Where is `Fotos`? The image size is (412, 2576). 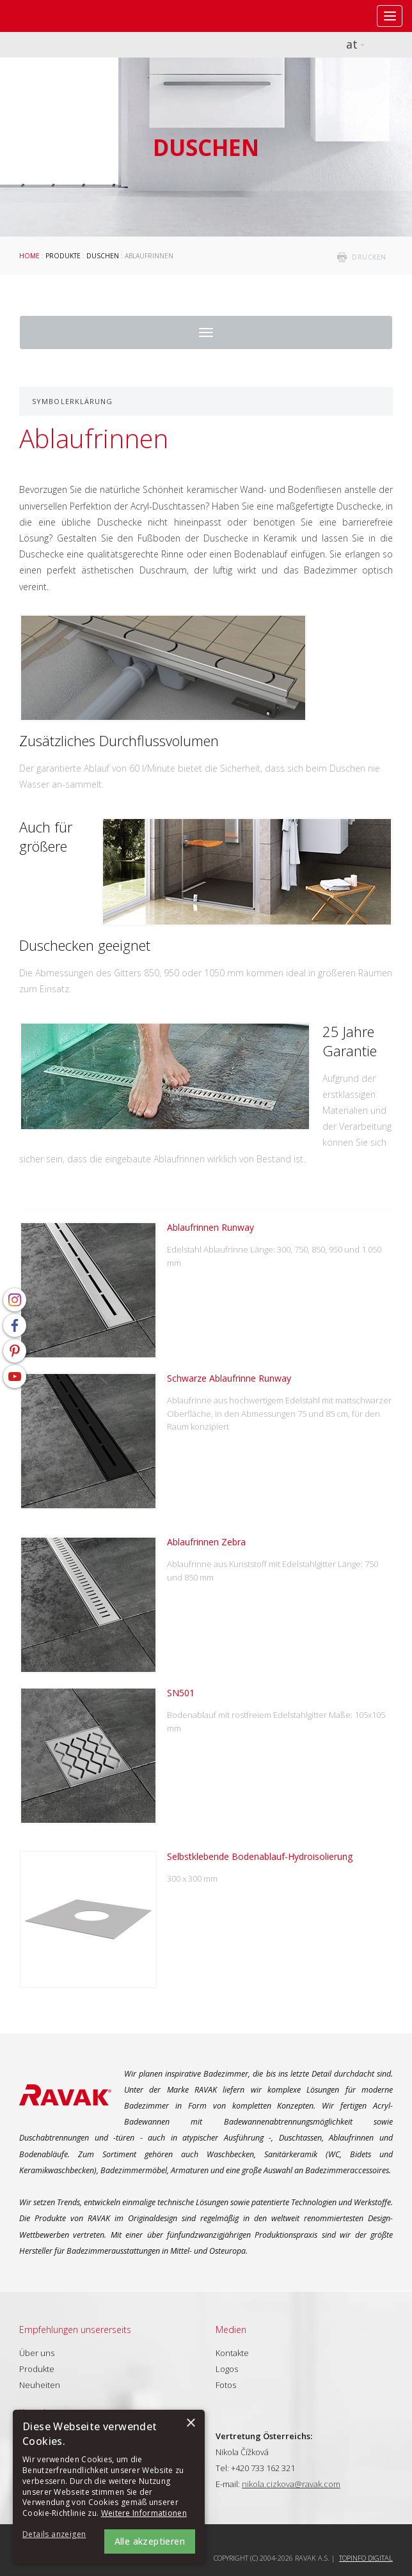
Fotos is located at coordinates (226, 2385).